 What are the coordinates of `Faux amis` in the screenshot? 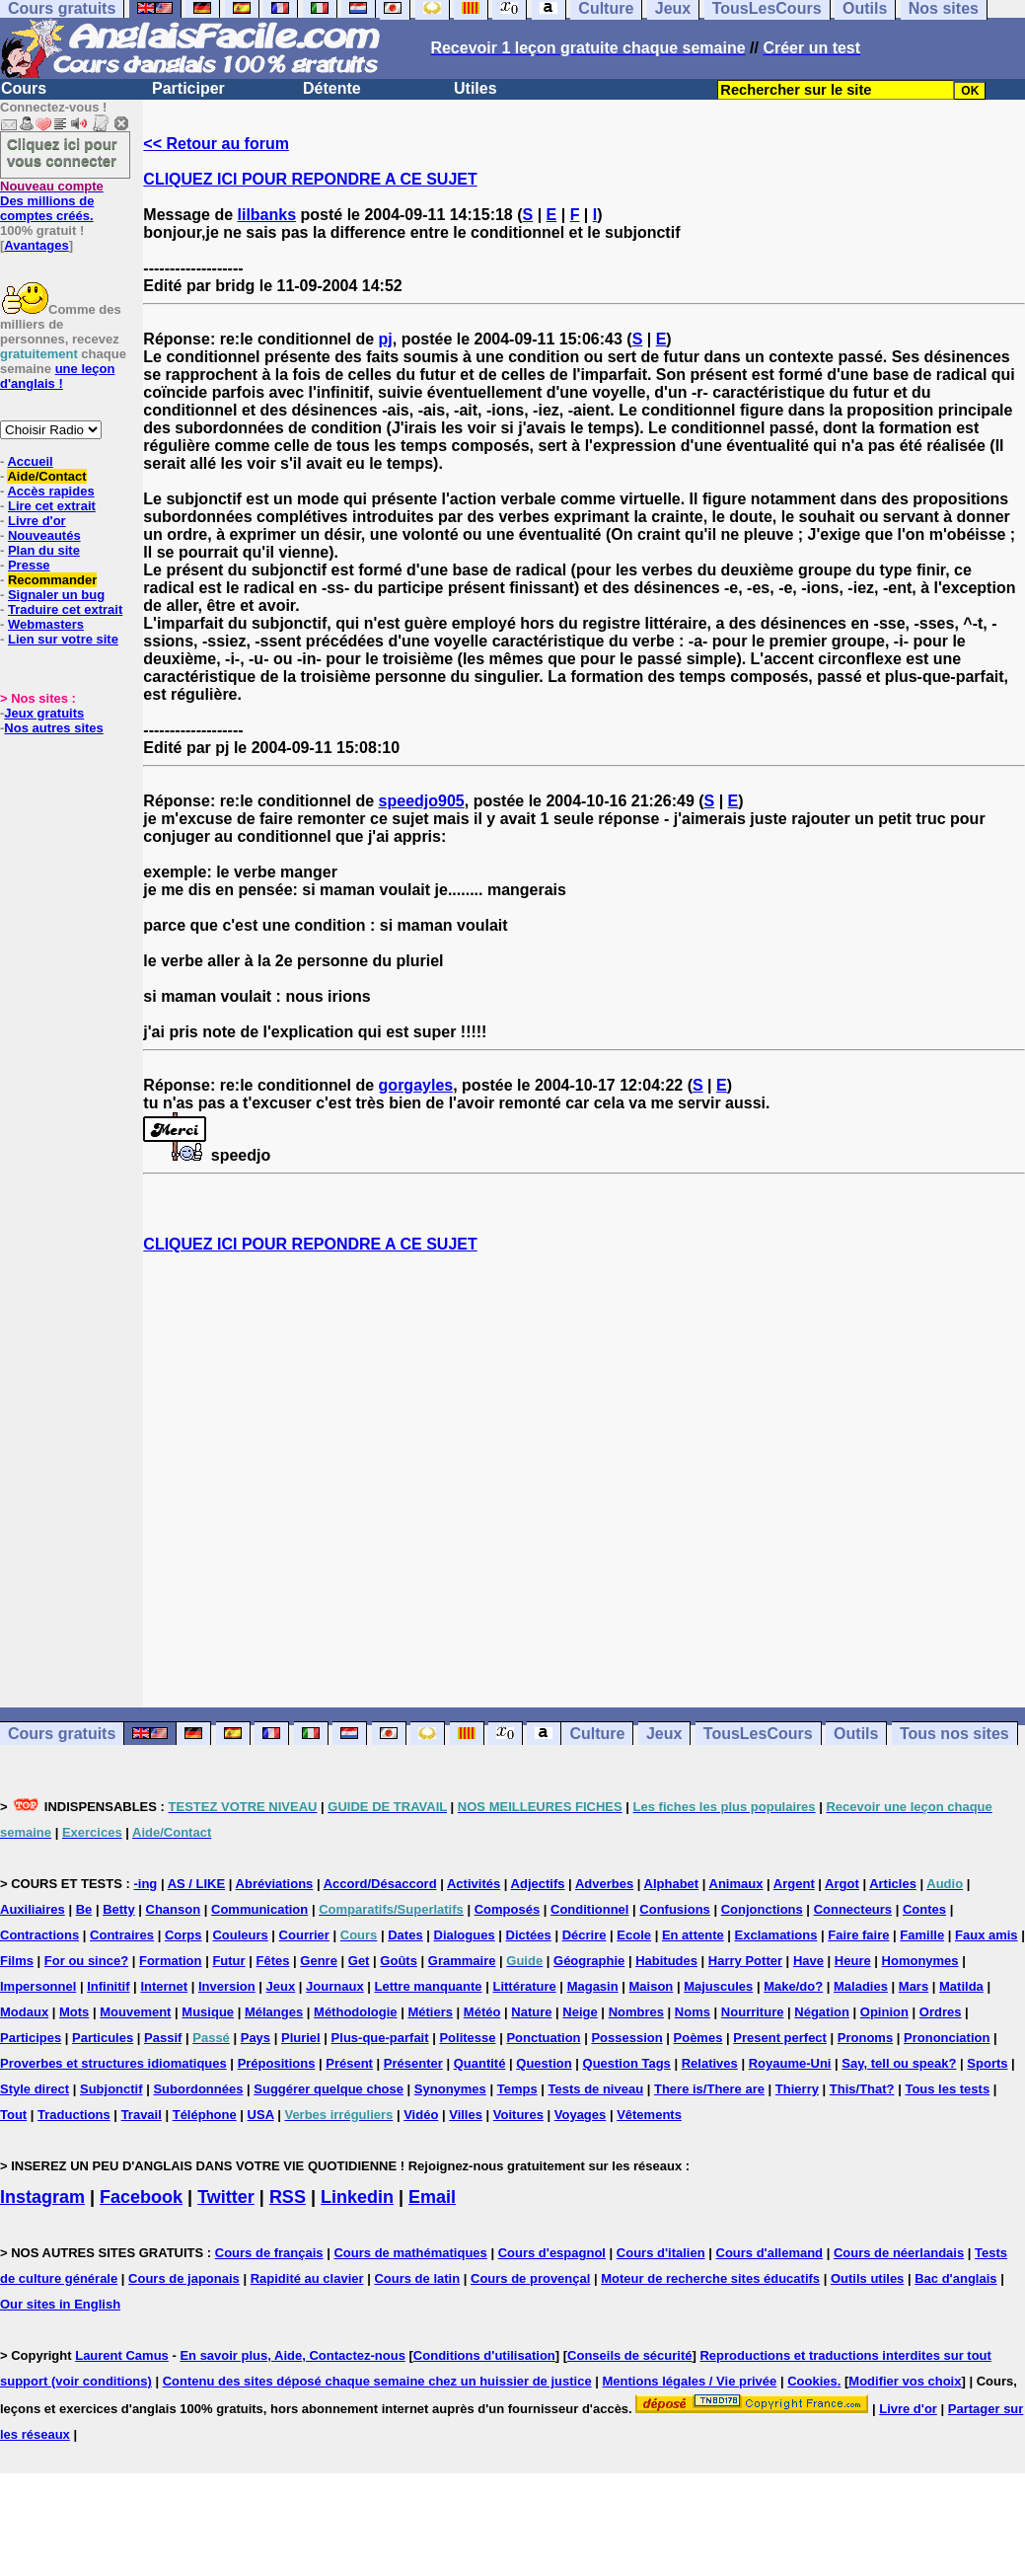 It's located at (986, 1935).